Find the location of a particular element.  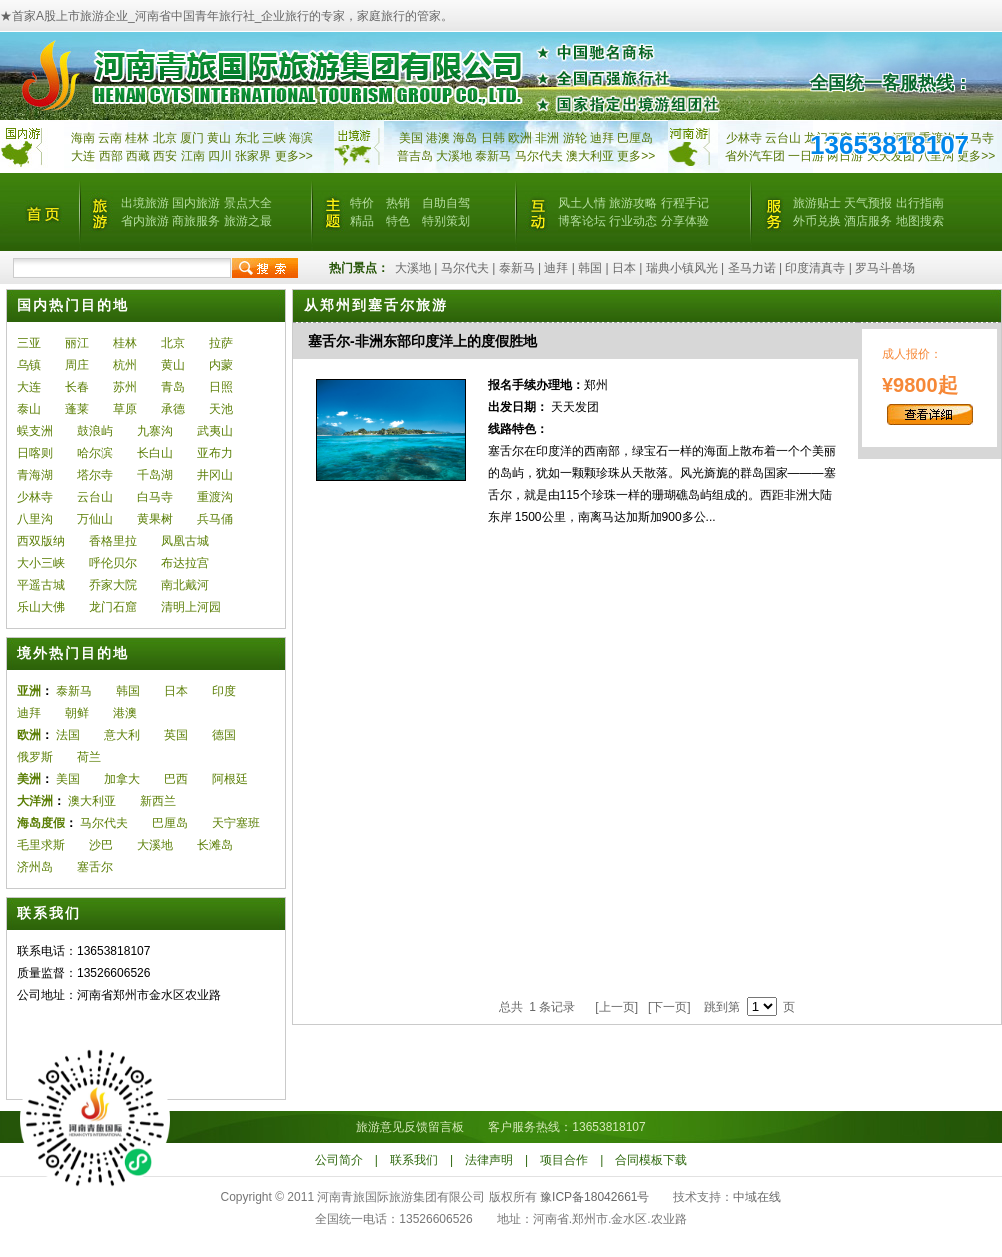

美国 is located at coordinates (411, 138).